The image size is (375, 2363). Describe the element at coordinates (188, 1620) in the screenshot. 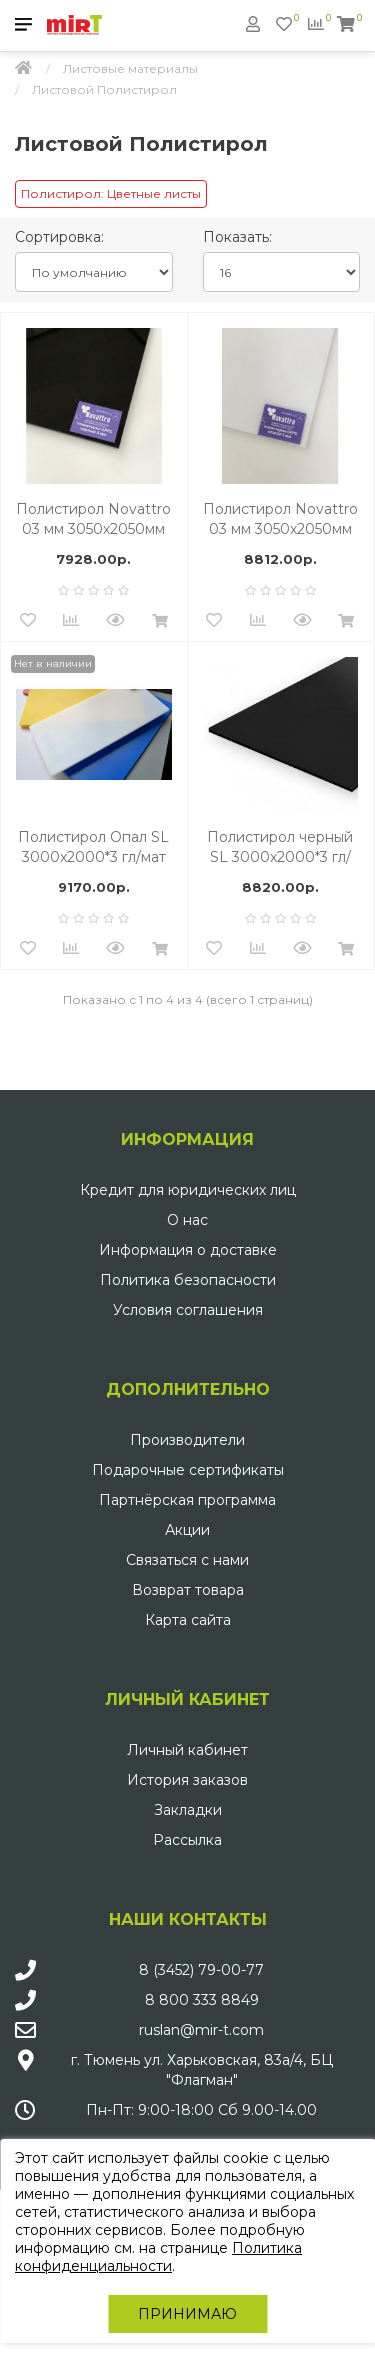

I see `Карта сайта` at that location.